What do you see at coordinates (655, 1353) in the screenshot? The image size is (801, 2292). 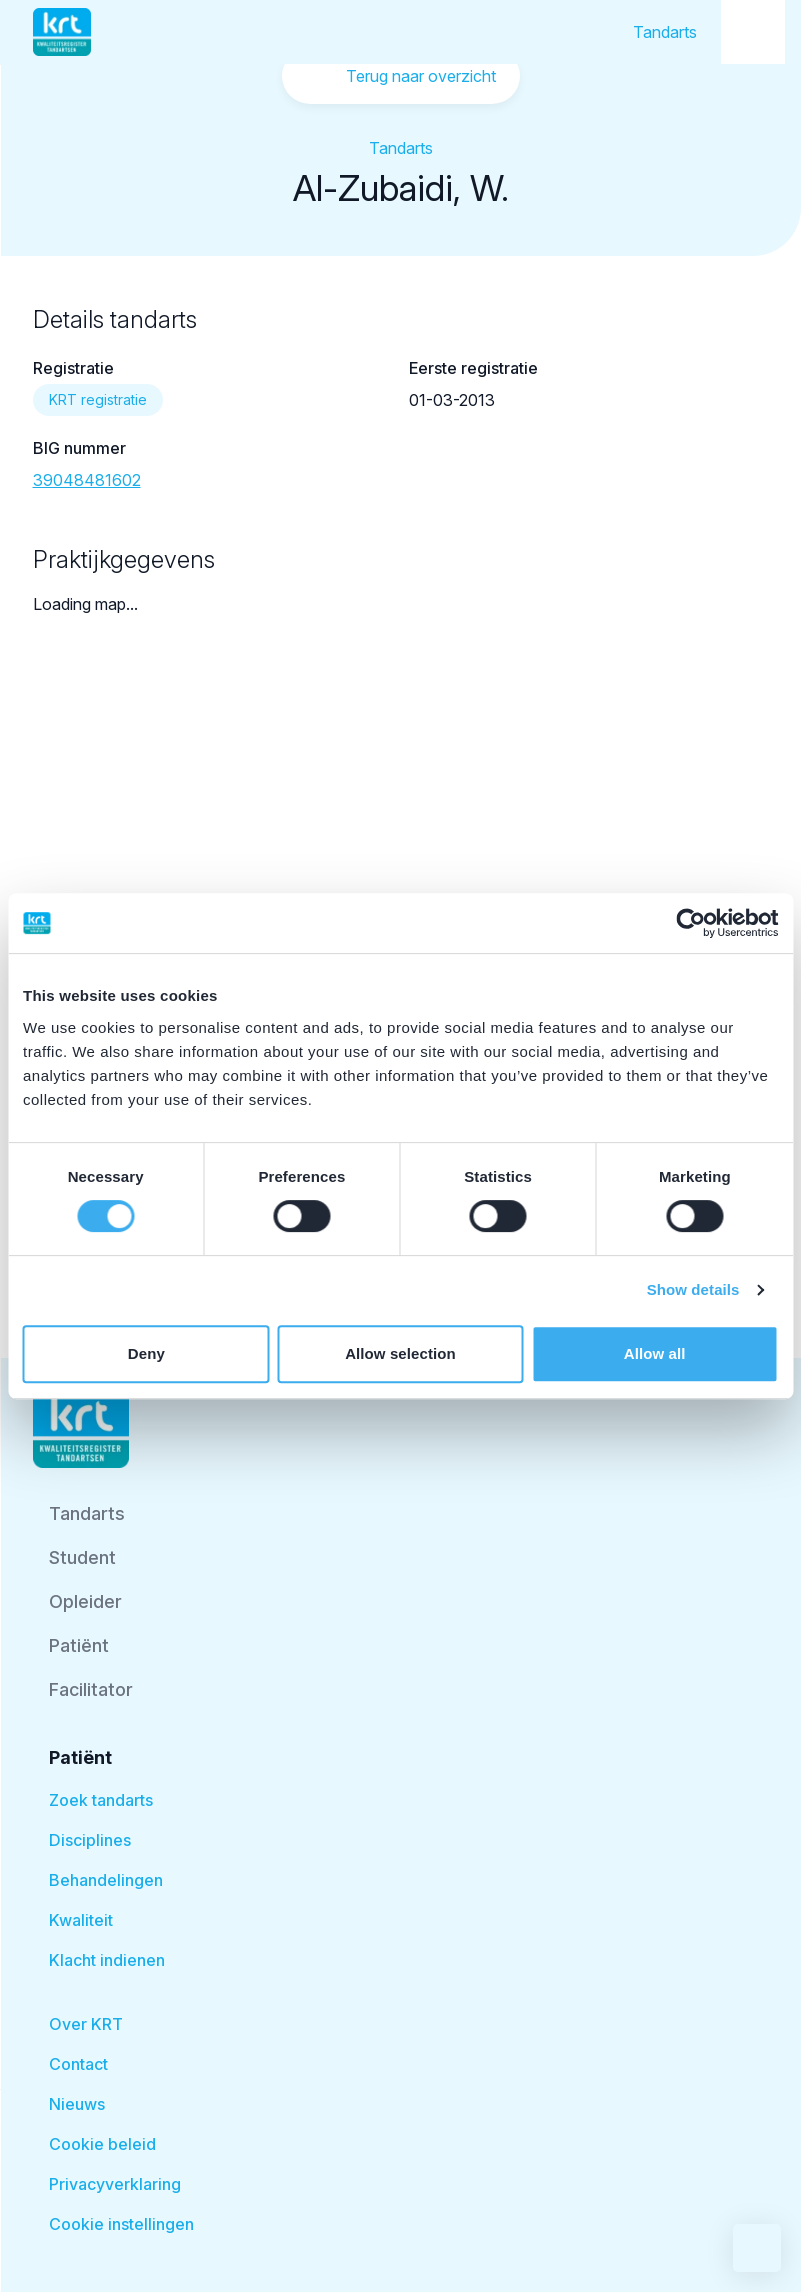 I see `Allow all` at bounding box center [655, 1353].